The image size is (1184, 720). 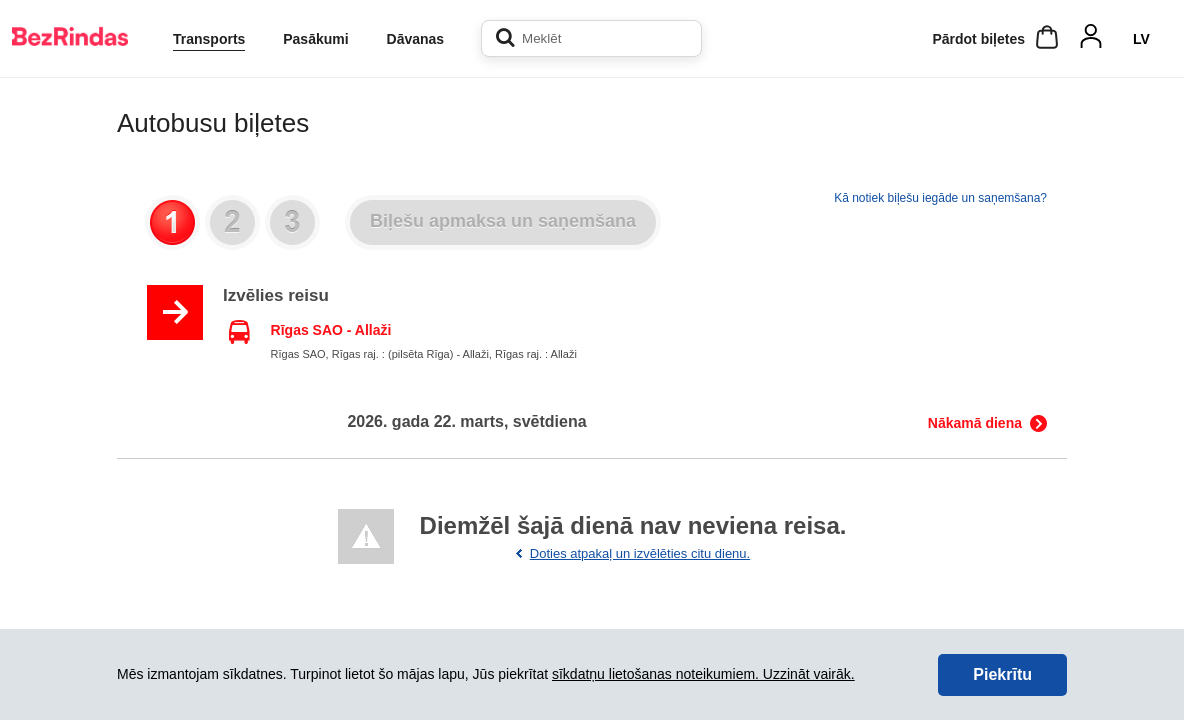 What do you see at coordinates (416, 39) in the screenshot?
I see `Dāvanas` at bounding box center [416, 39].